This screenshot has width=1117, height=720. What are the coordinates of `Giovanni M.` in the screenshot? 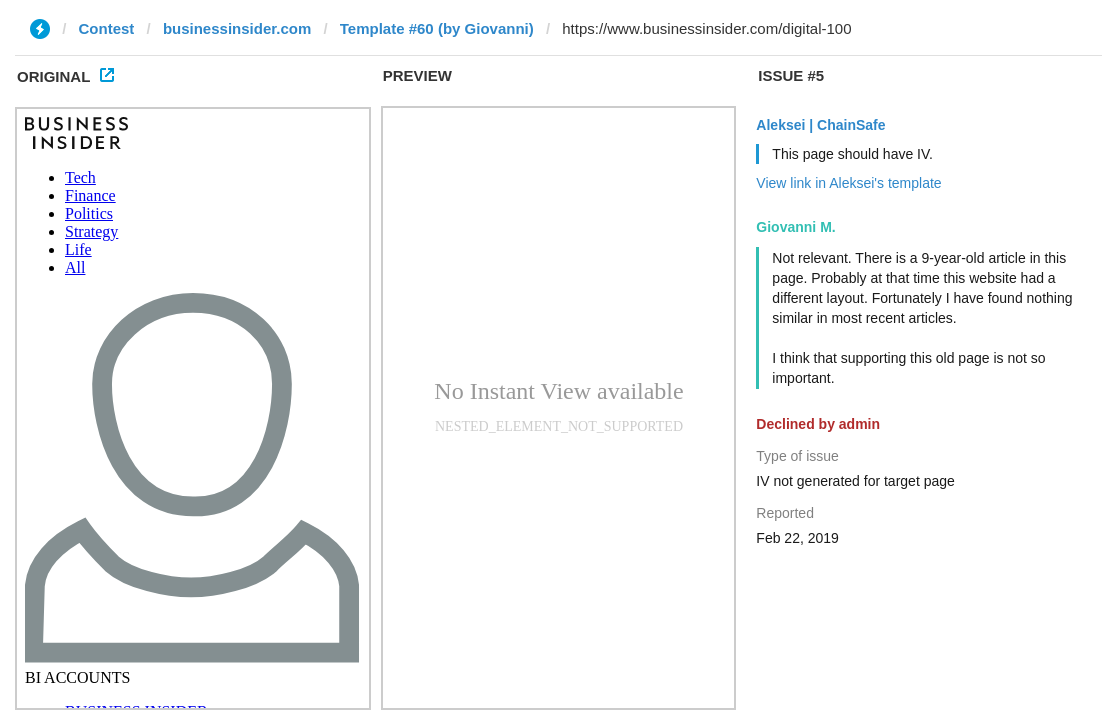 It's located at (795, 227).